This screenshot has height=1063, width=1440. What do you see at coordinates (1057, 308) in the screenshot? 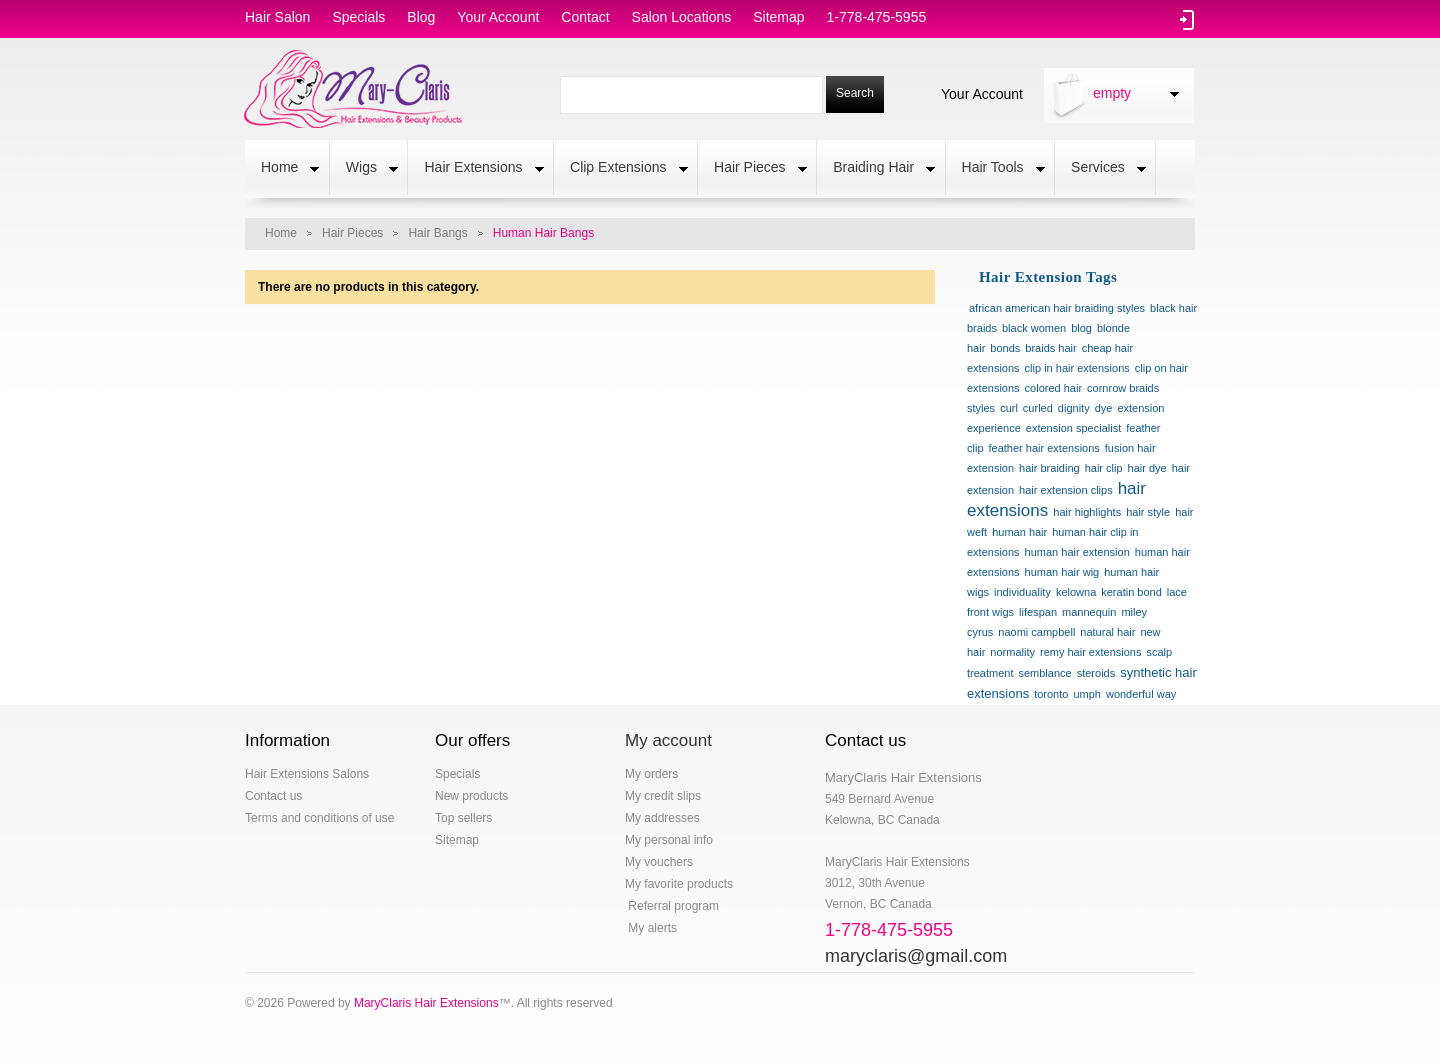
I see `african american hair braiding styles` at bounding box center [1057, 308].